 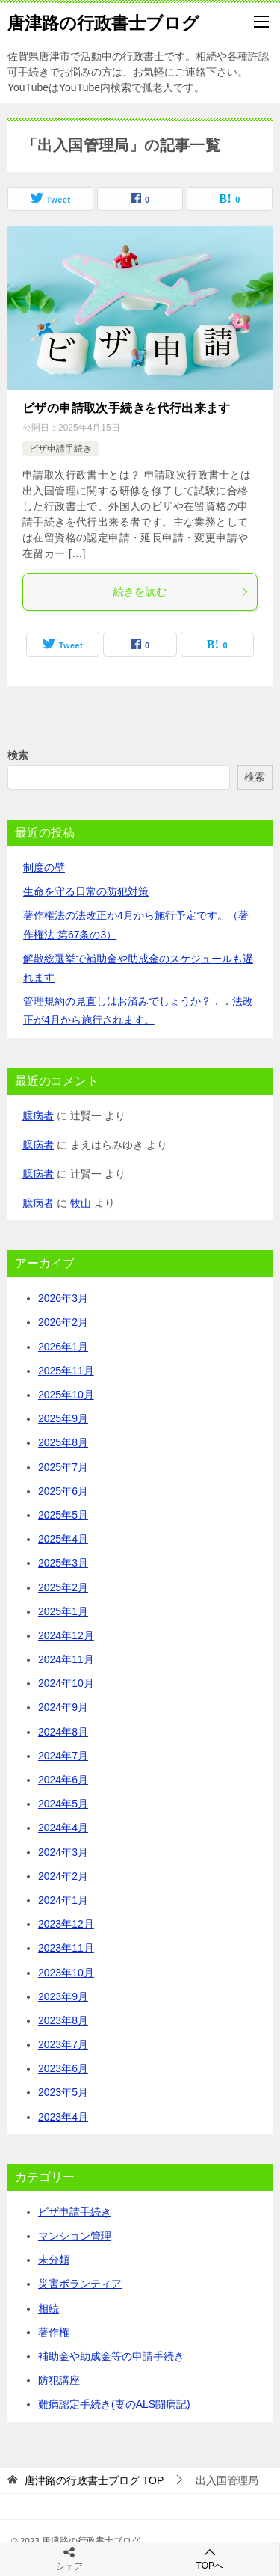 What do you see at coordinates (63, 1442) in the screenshot?
I see `2025年8月` at bounding box center [63, 1442].